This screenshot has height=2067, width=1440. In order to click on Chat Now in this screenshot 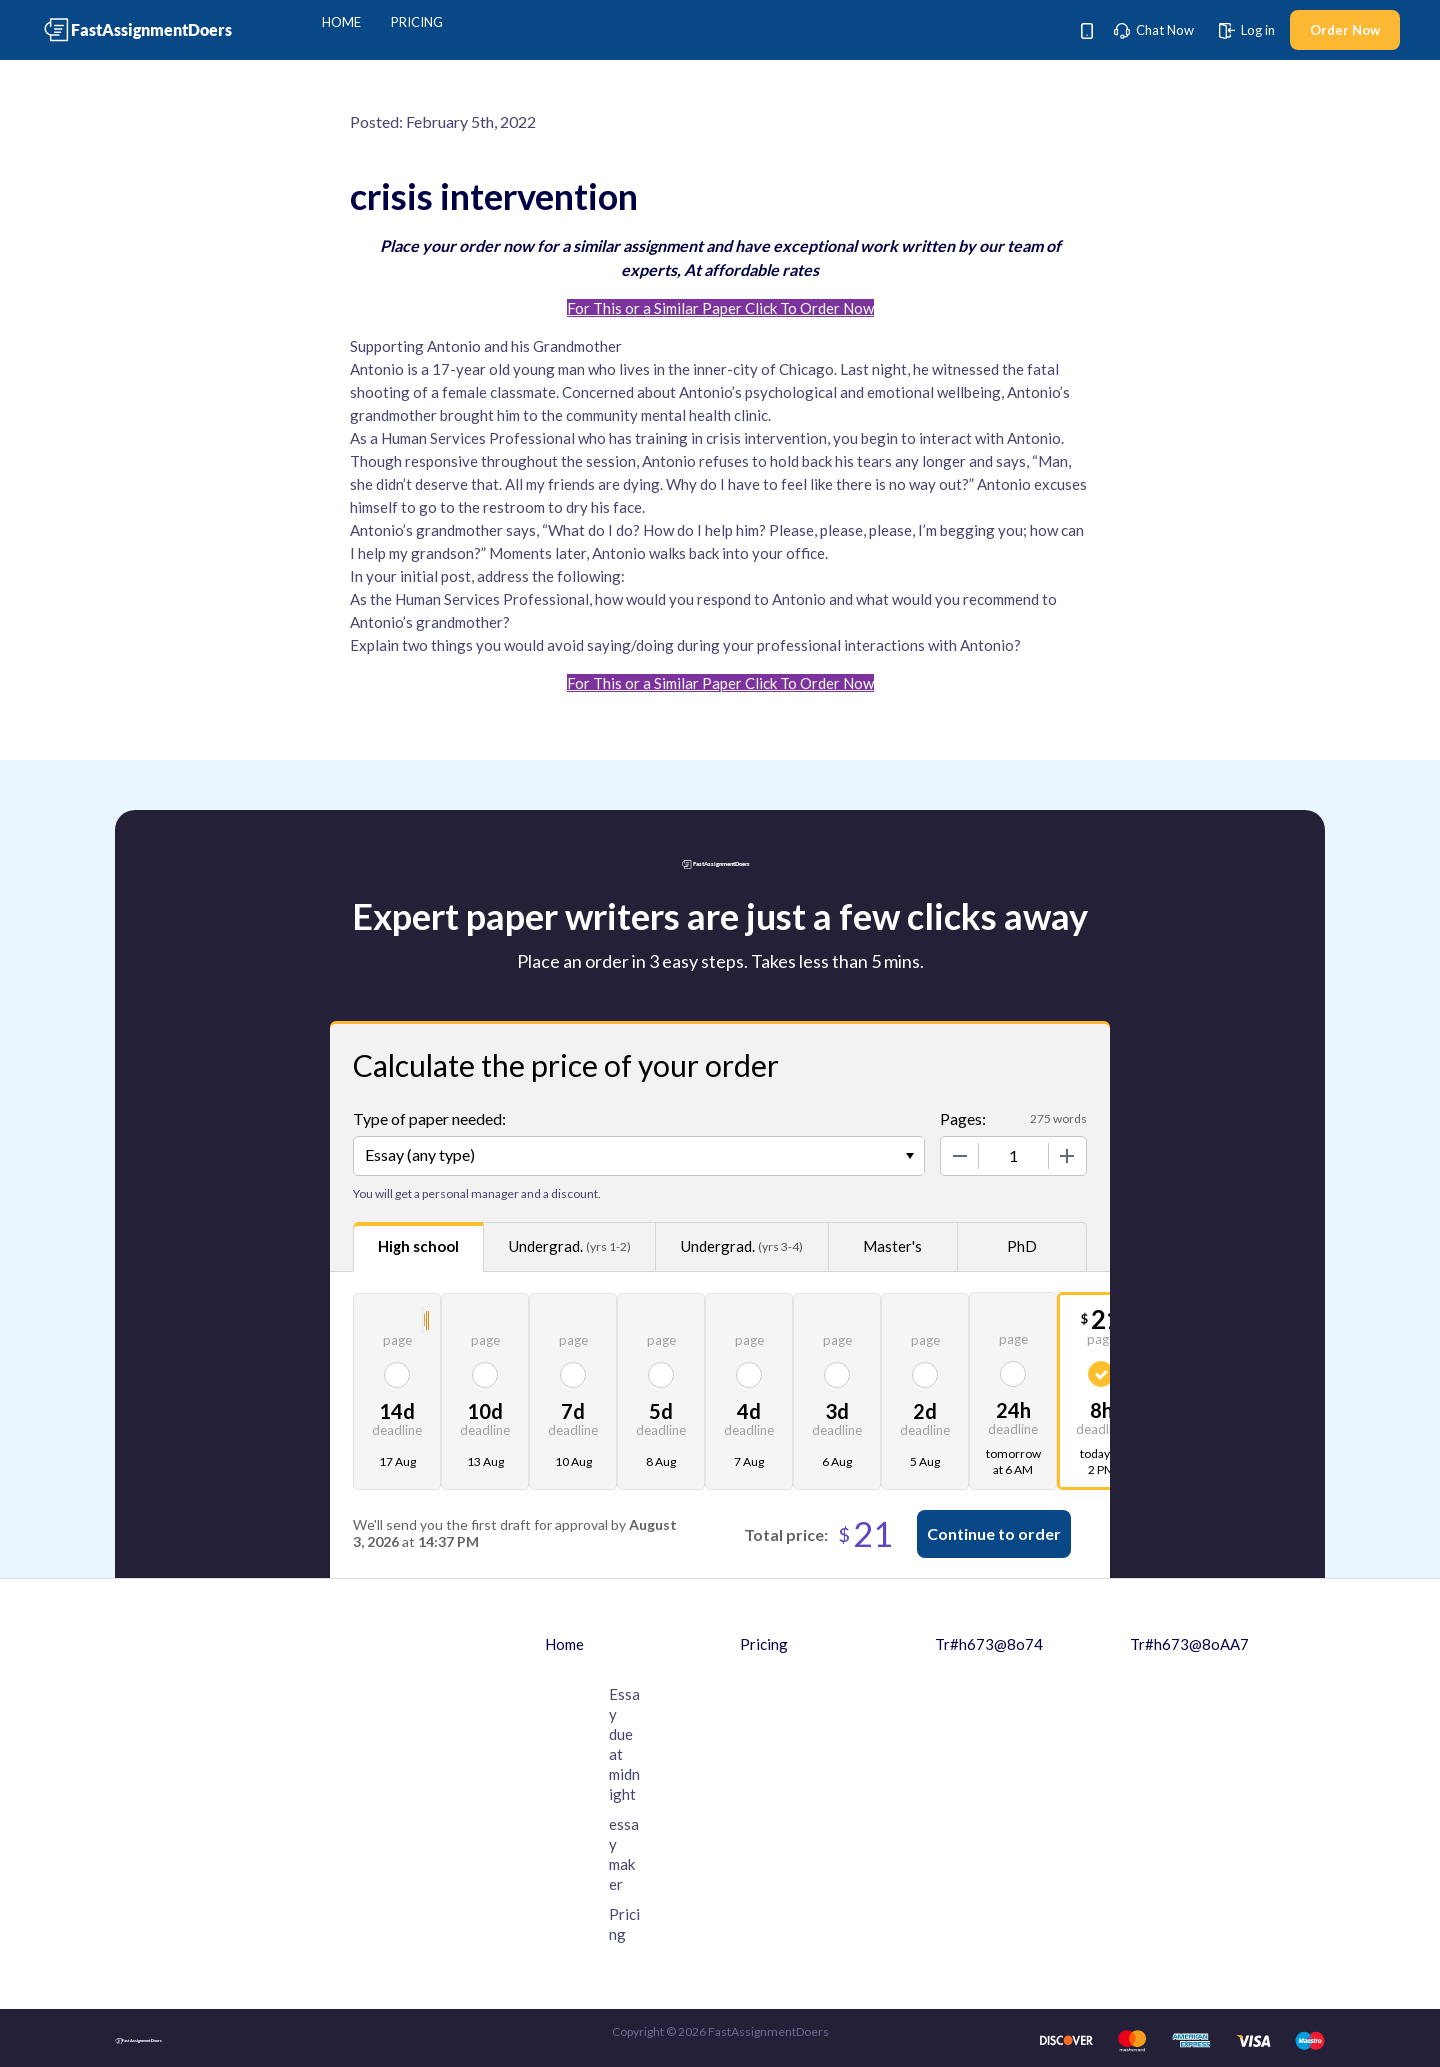, I will do `click(1154, 30)`.